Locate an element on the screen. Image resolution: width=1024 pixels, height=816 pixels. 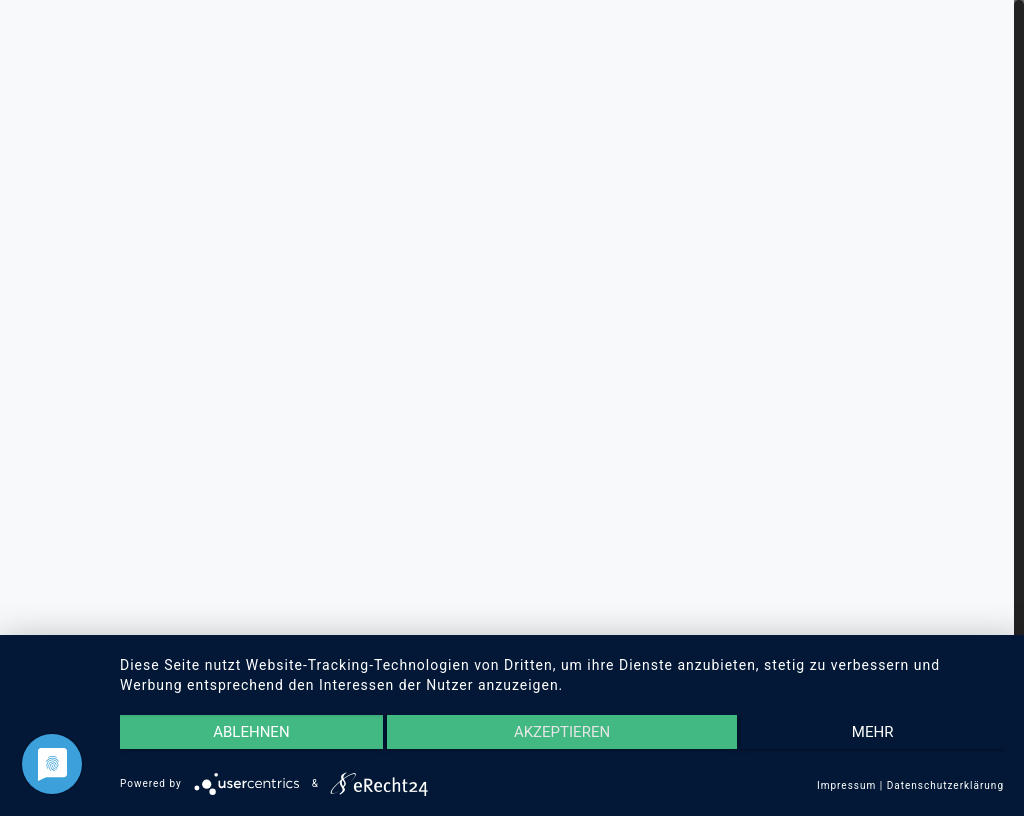
mehr is located at coordinates (873, 732).